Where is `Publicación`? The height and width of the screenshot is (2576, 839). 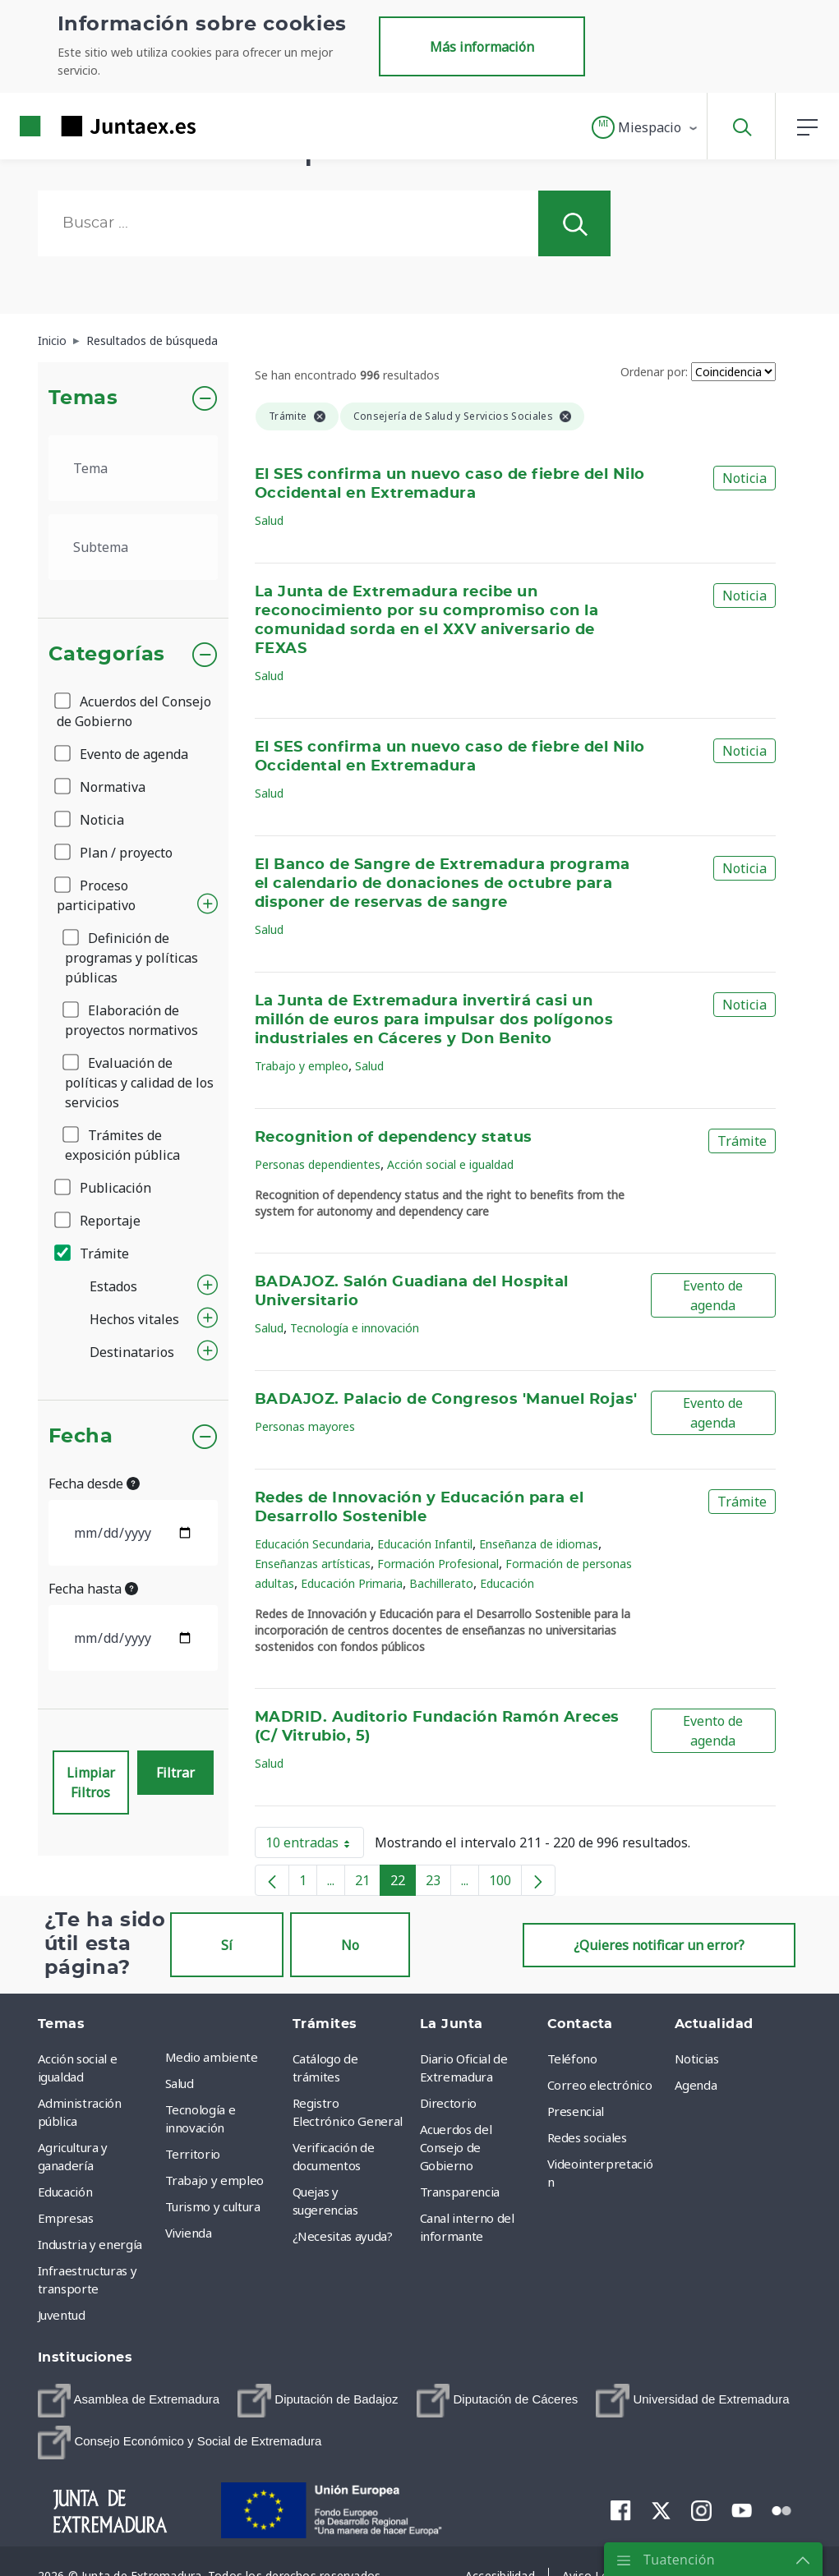 Publicación is located at coordinates (104, 1188).